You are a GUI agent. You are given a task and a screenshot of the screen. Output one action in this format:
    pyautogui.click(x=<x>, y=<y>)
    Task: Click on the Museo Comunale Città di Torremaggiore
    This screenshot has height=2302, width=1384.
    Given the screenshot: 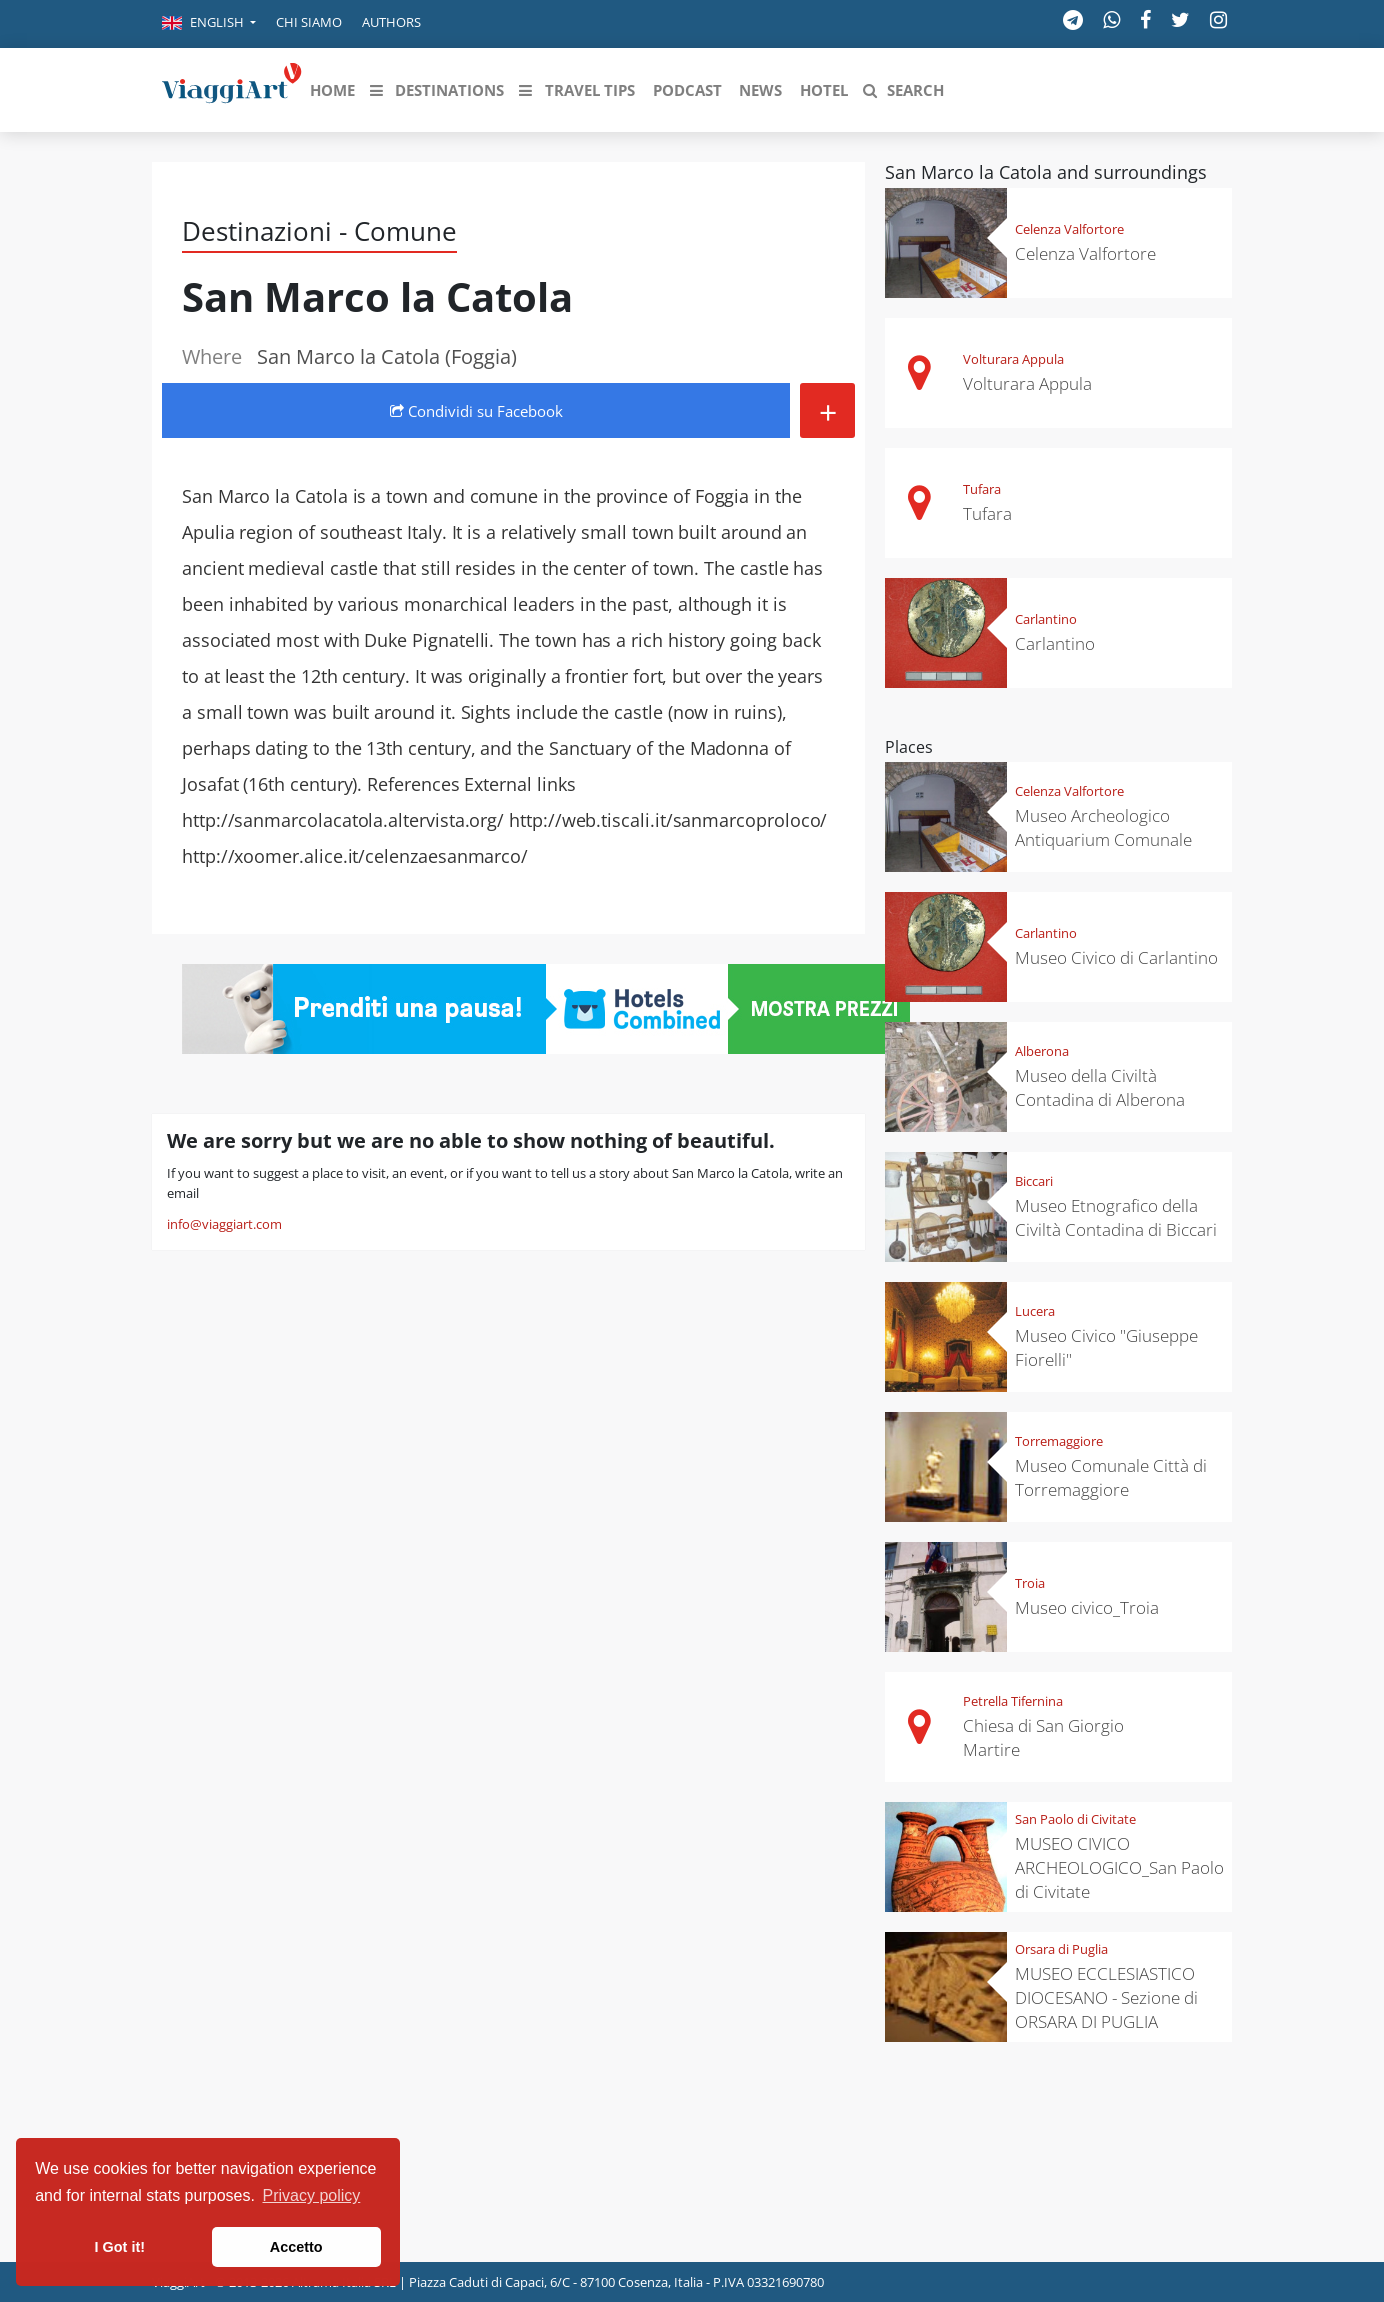 What is the action you would take?
    pyautogui.click(x=1111, y=1477)
    